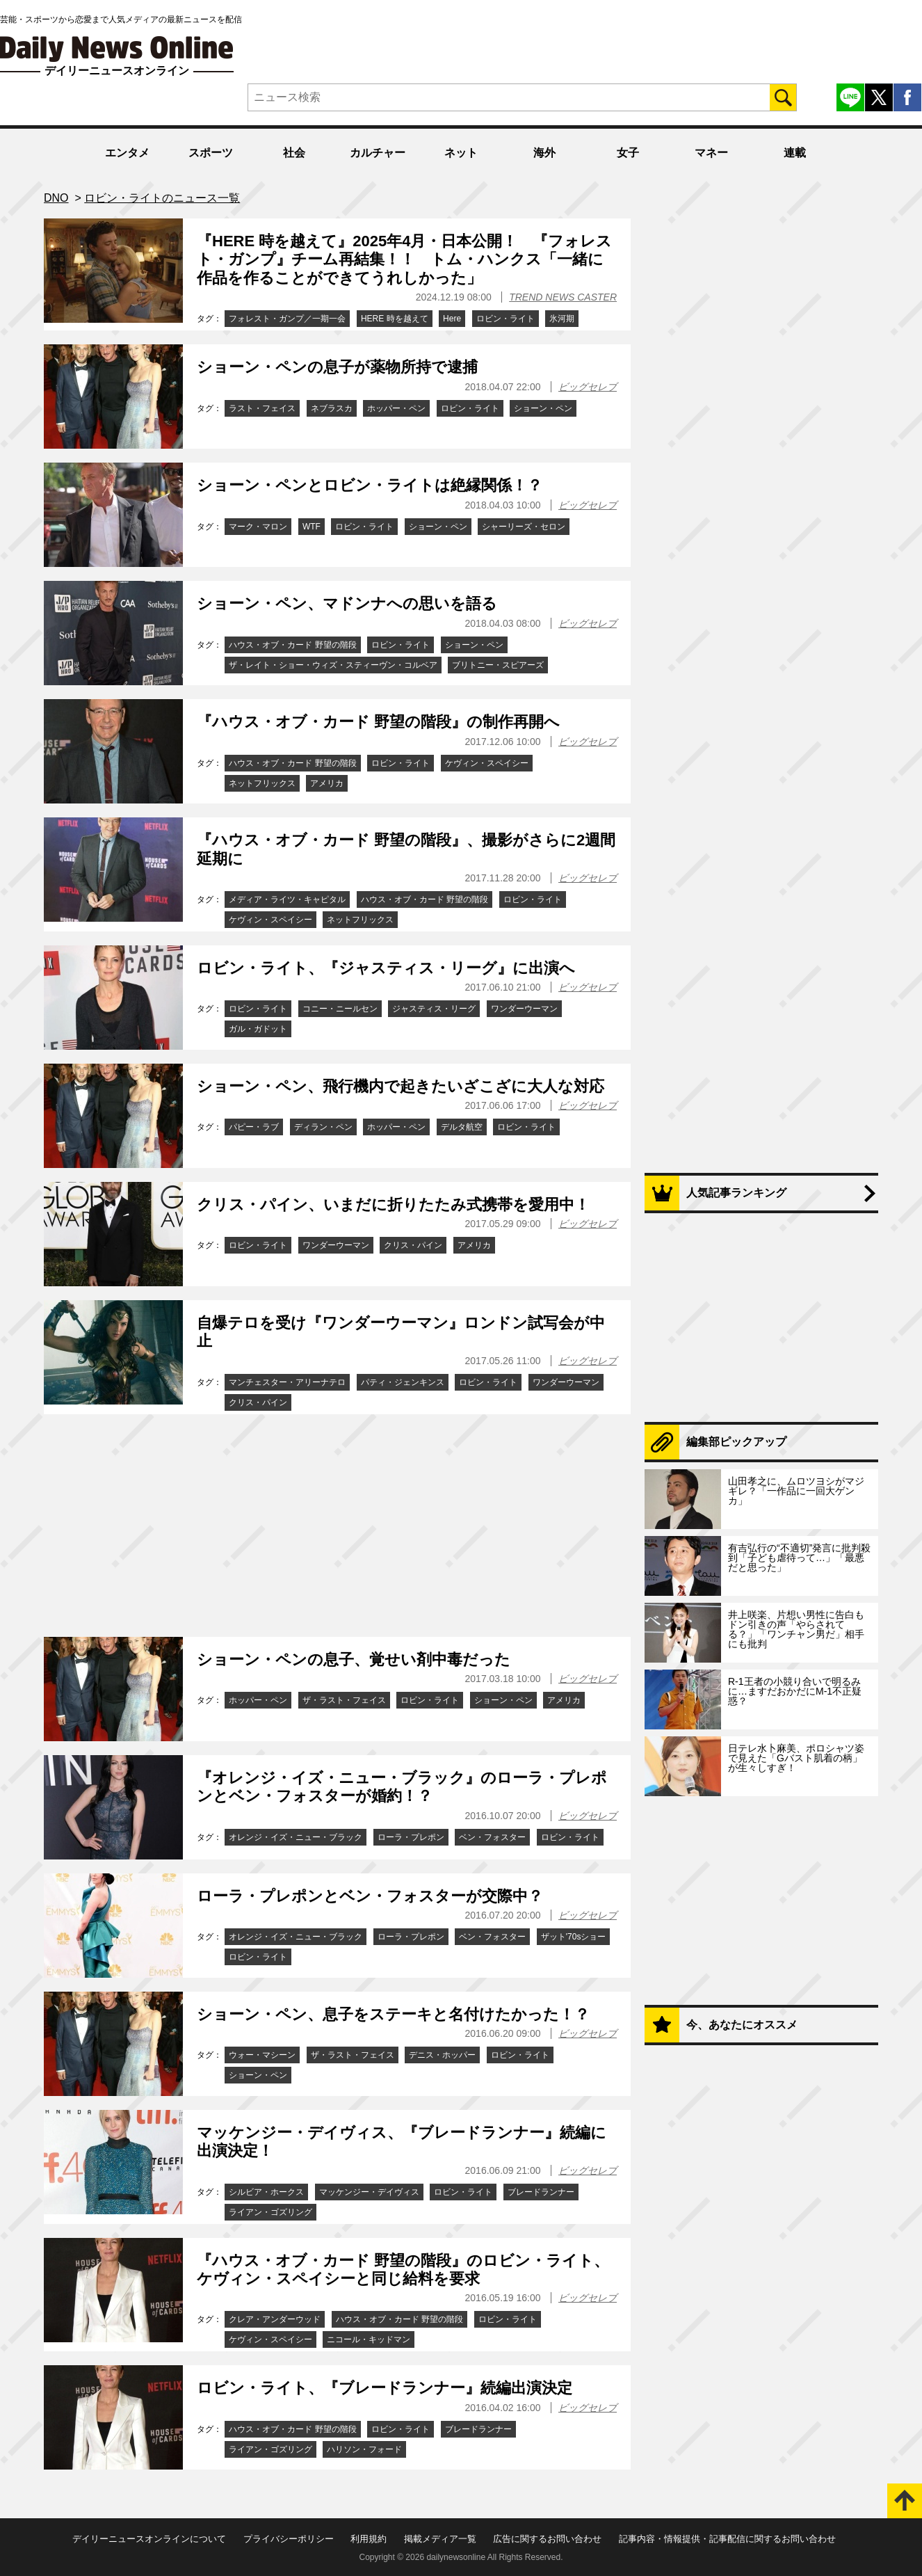 The width and height of the screenshot is (922, 2576). Describe the element at coordinates (369, 2192) in the screenshot. I see `マッケンジー・デイヴィス` at that location.